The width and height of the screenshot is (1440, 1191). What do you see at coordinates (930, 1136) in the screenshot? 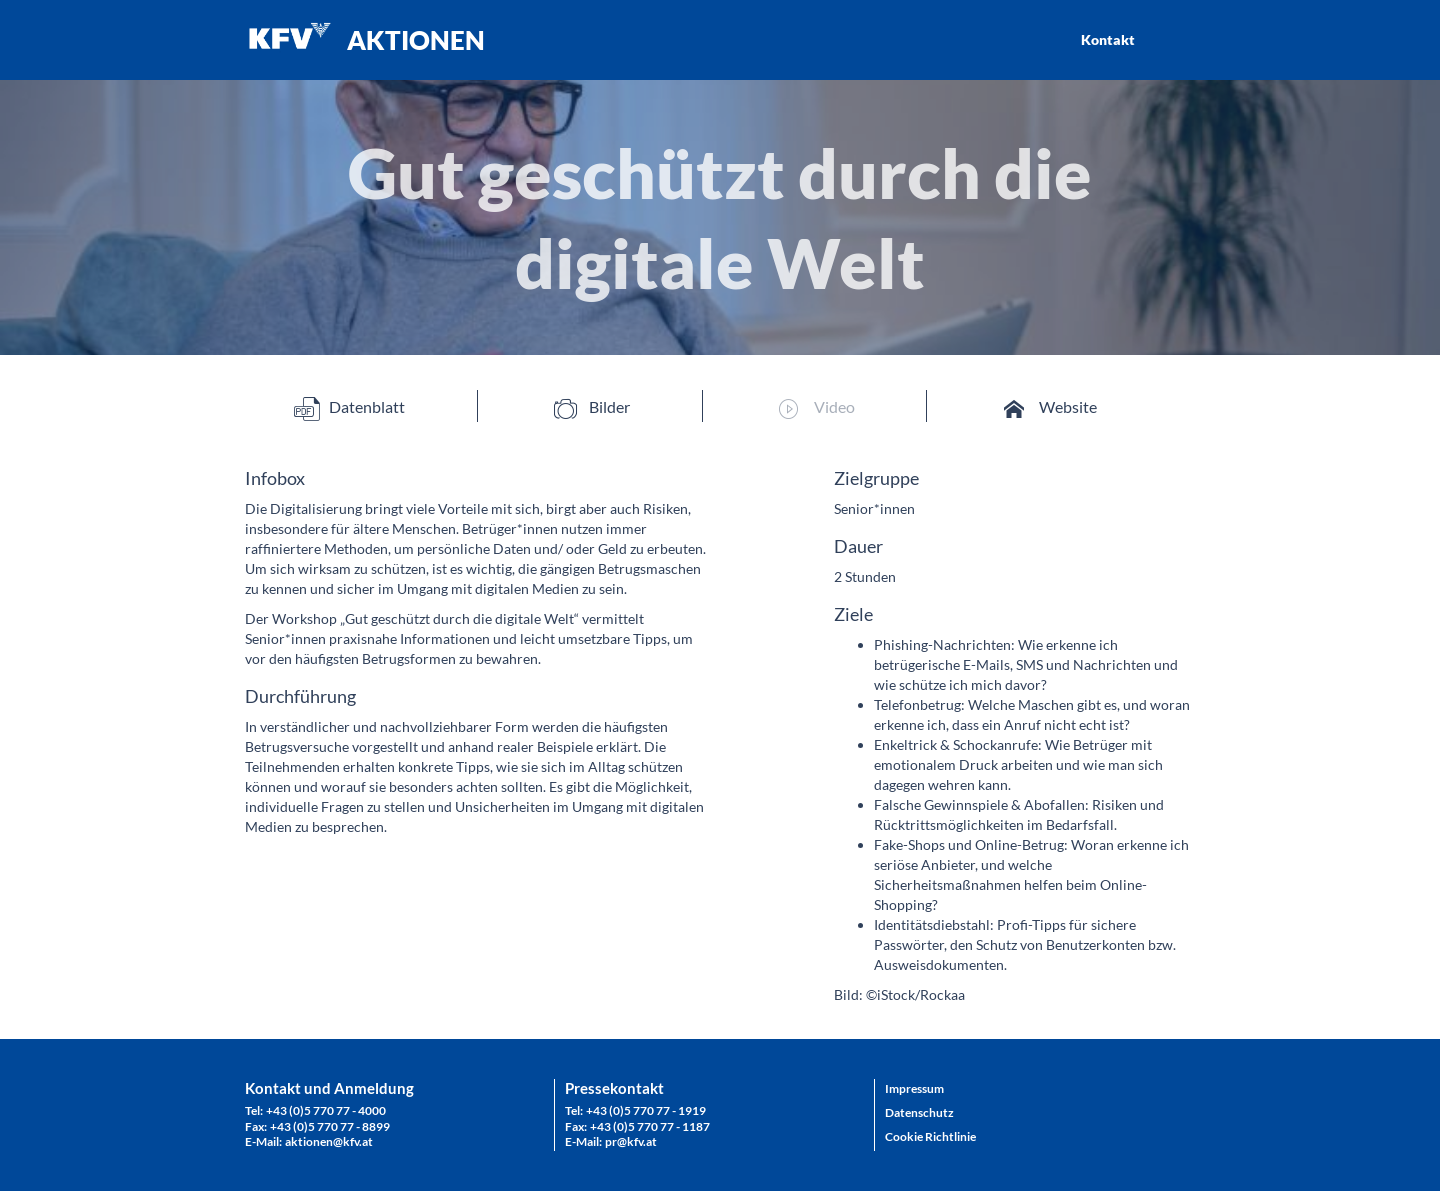
I see `Cookie Richtlinie` at bounding box center [930, 1136].